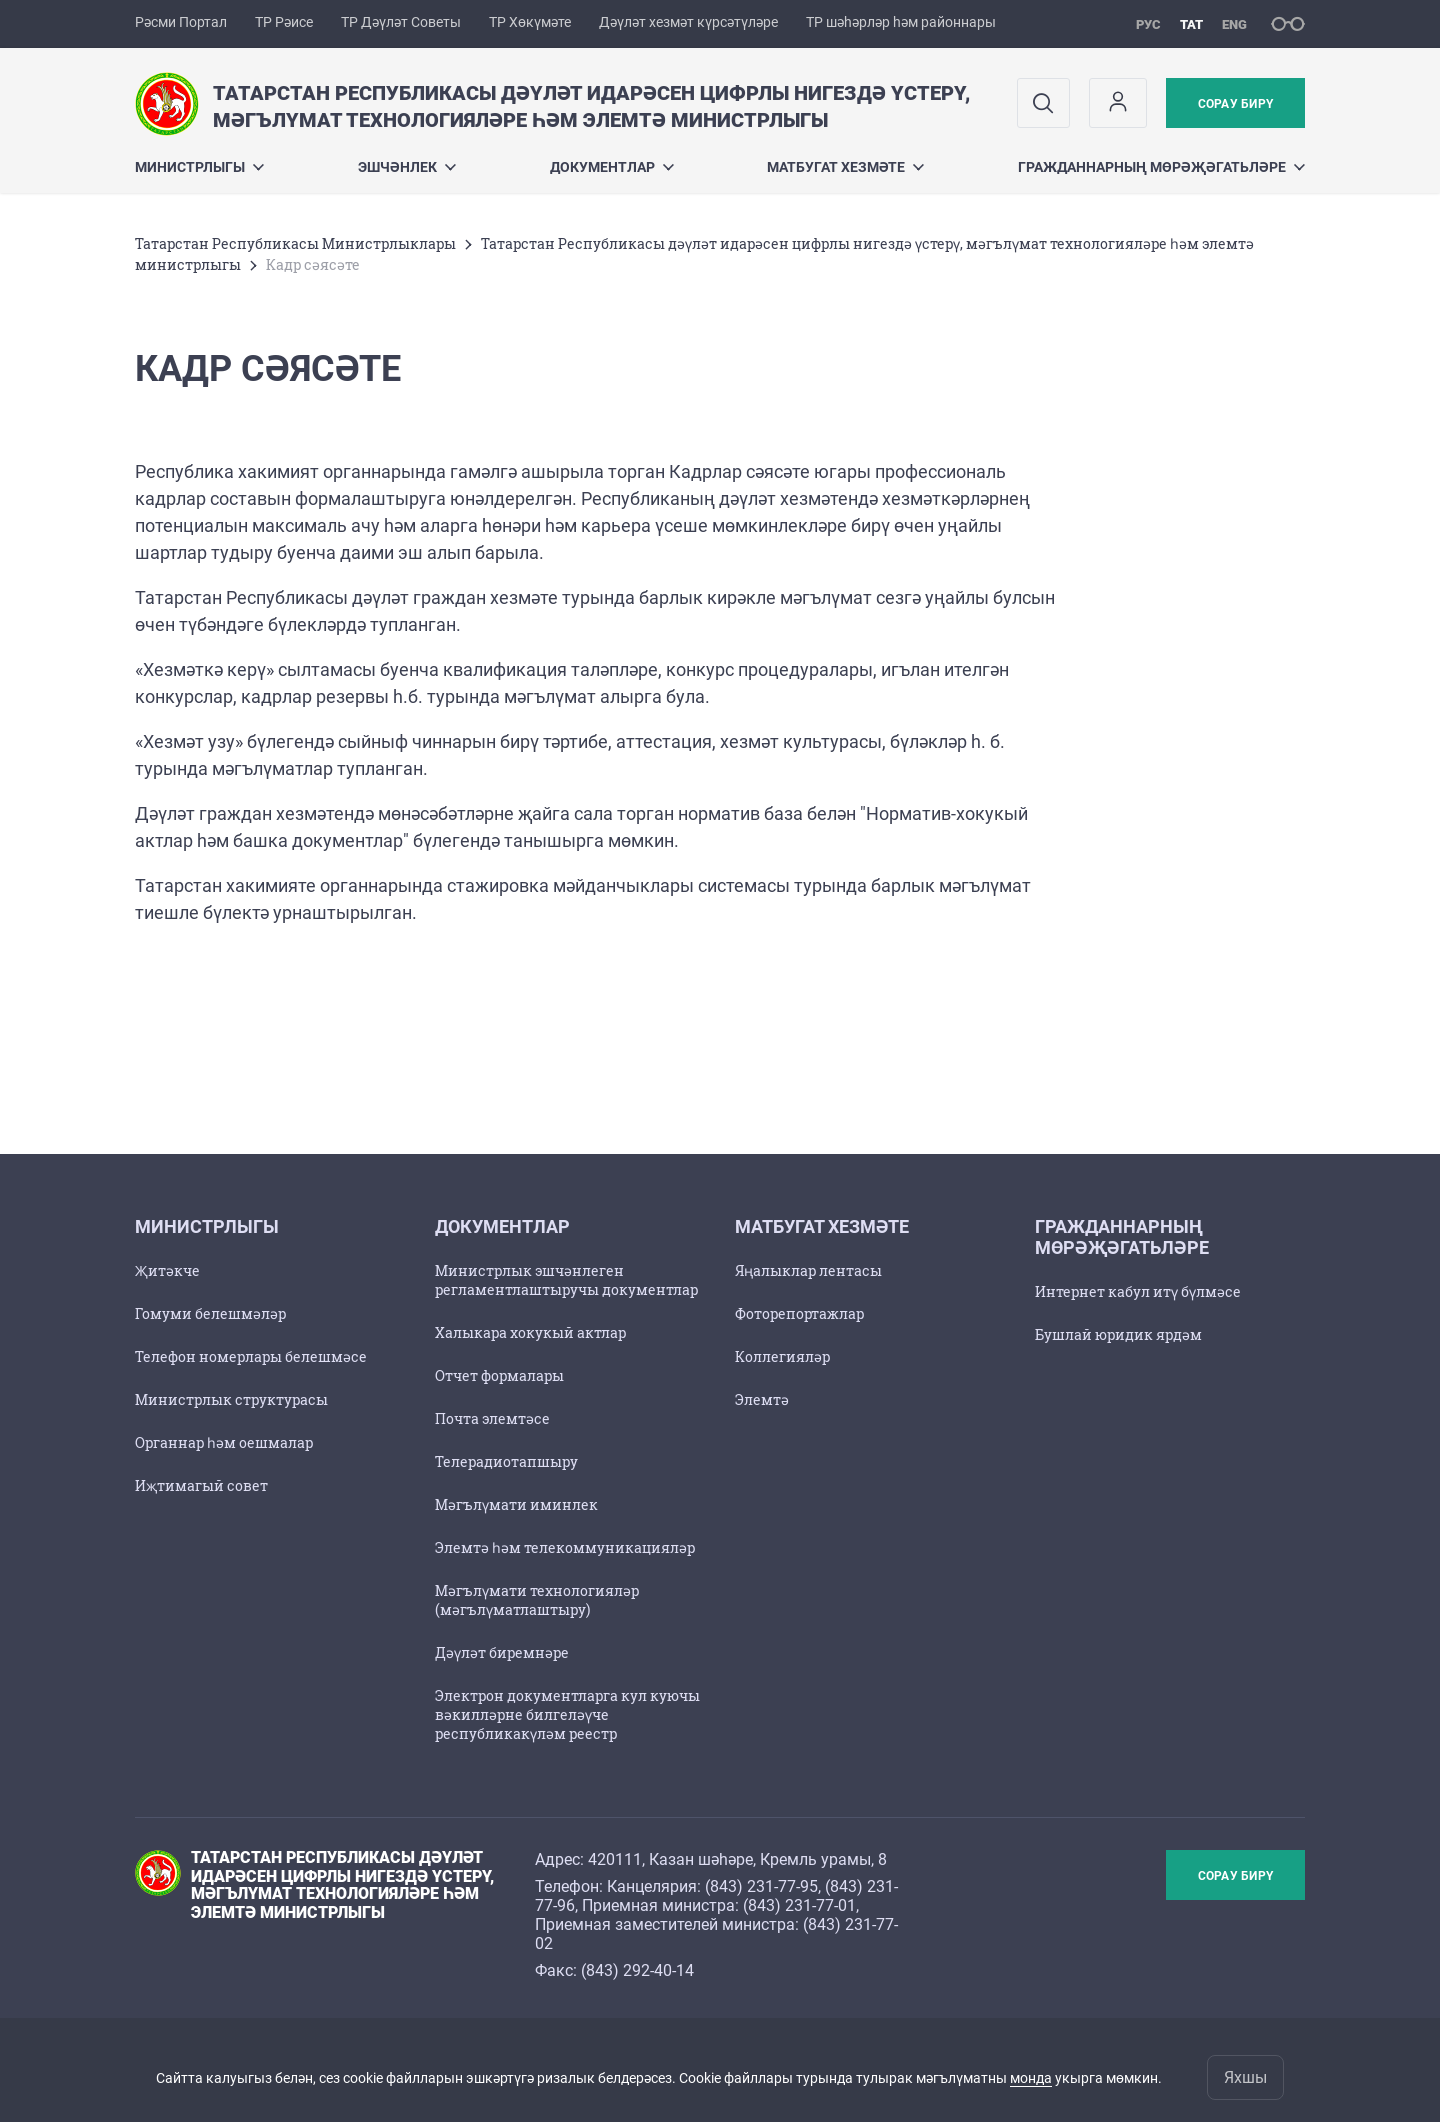 The height and width of the screenshot is (2122, 1440). I want to click on Матбугат хезмәте, so click(845, 167).